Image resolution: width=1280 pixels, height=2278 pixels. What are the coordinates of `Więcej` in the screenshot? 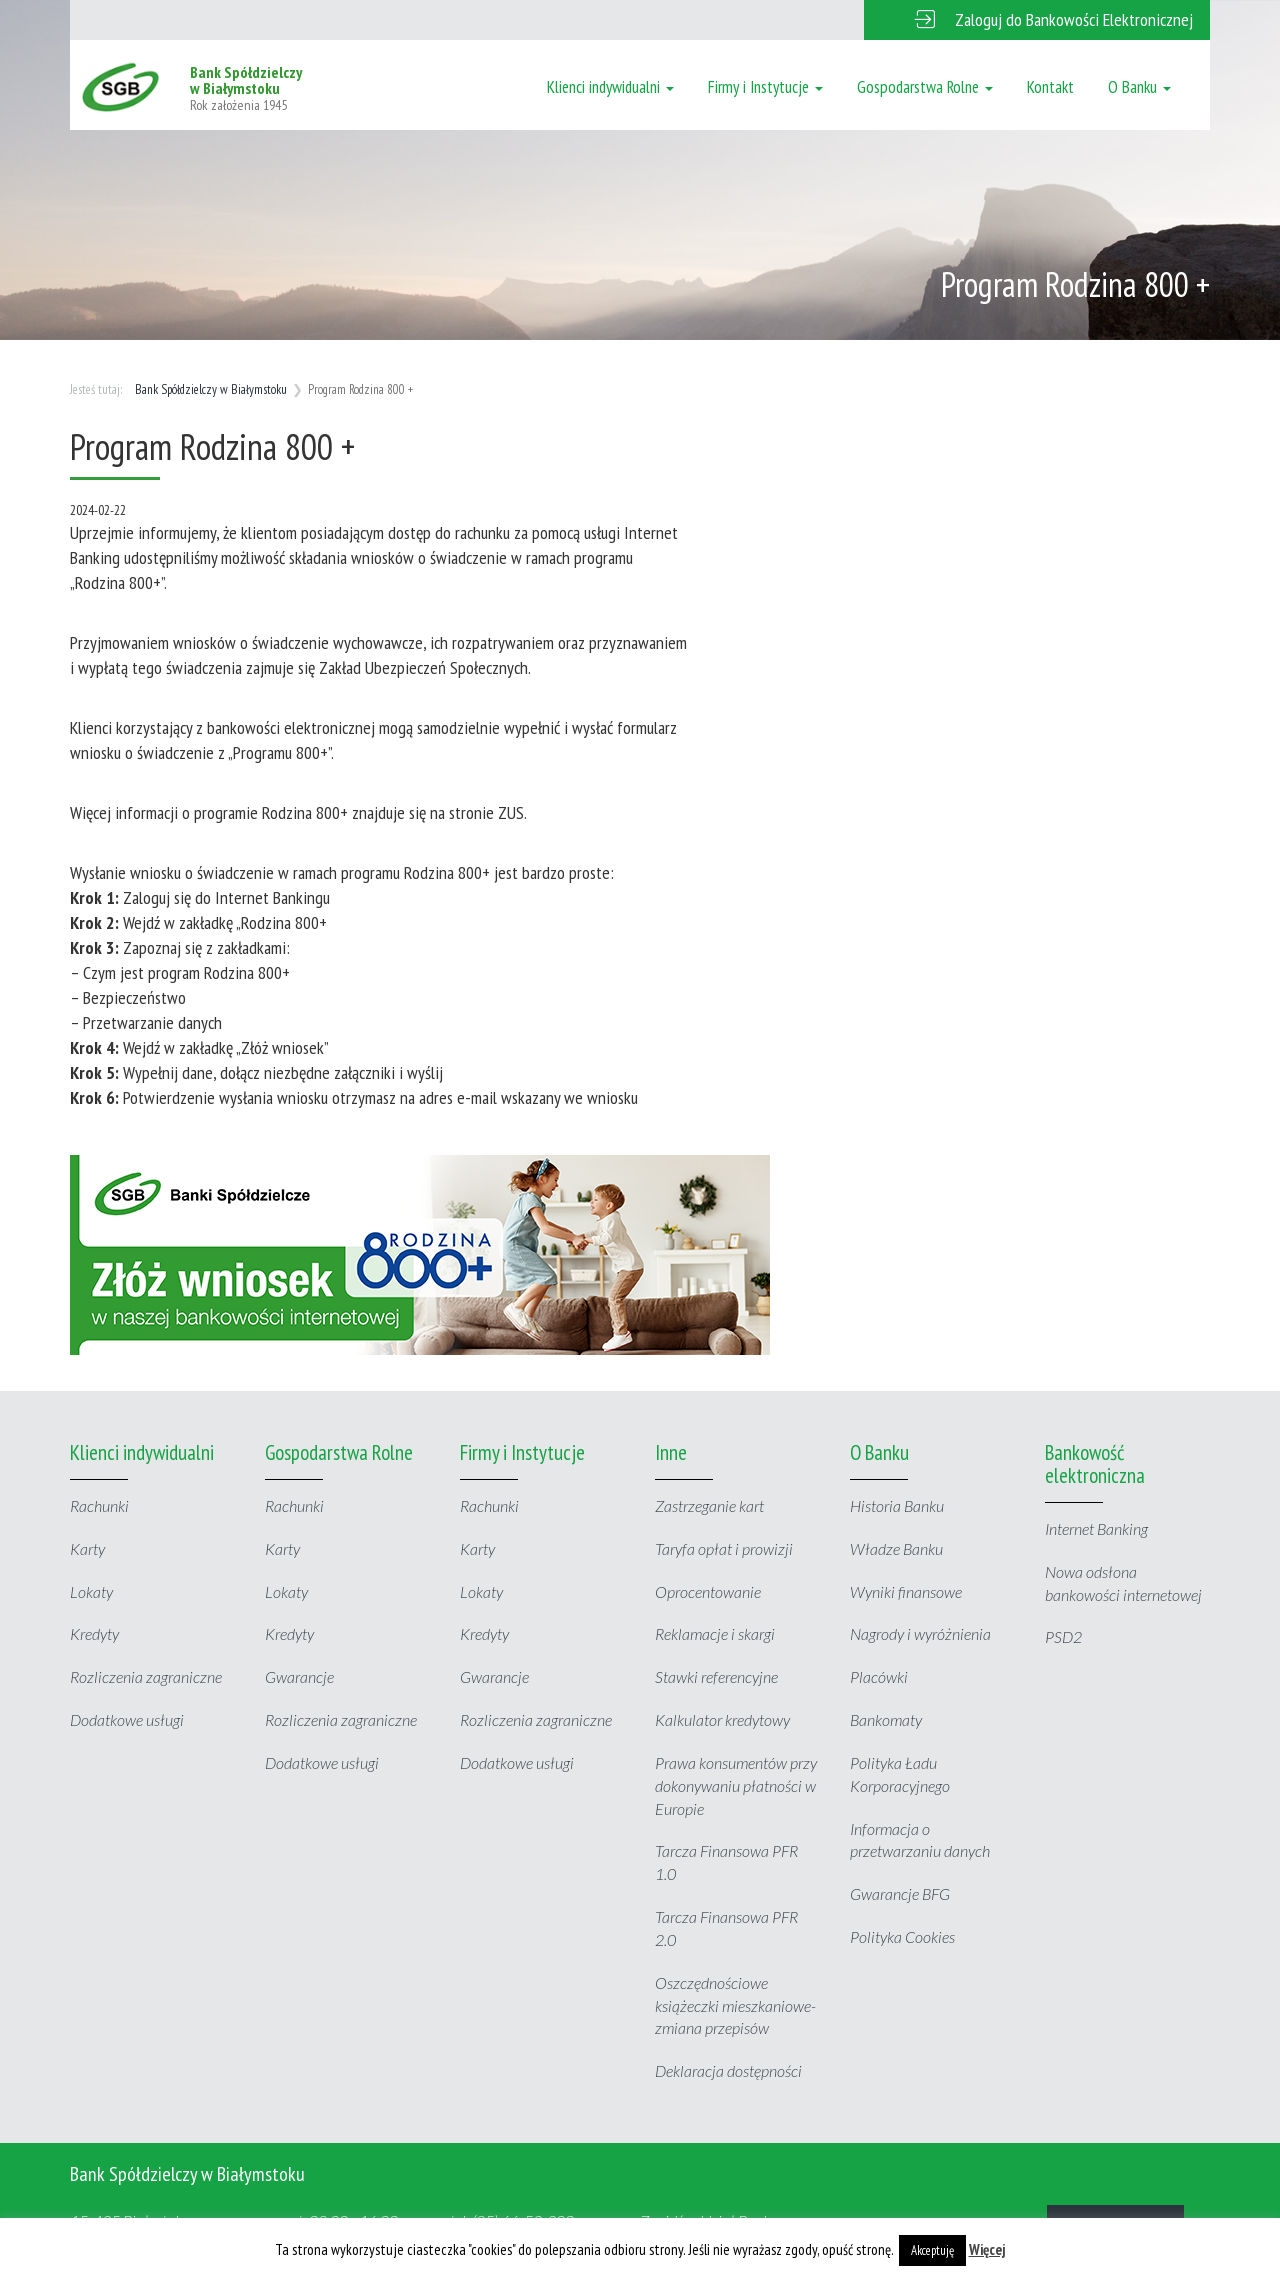 It's located at (987, 2249).